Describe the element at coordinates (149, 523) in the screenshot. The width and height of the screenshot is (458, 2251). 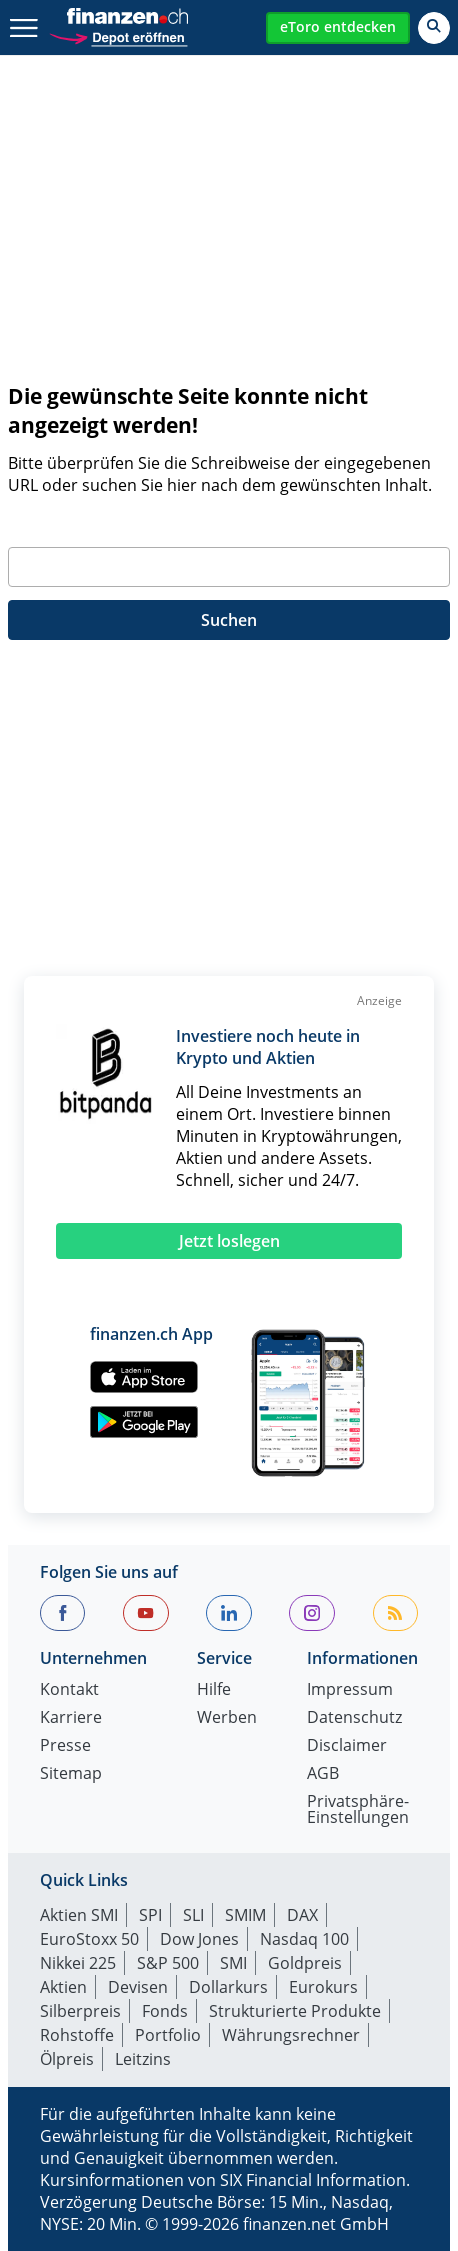
I see `Geben Sie bitte Ihren Suchbegriff ein:` at that location.